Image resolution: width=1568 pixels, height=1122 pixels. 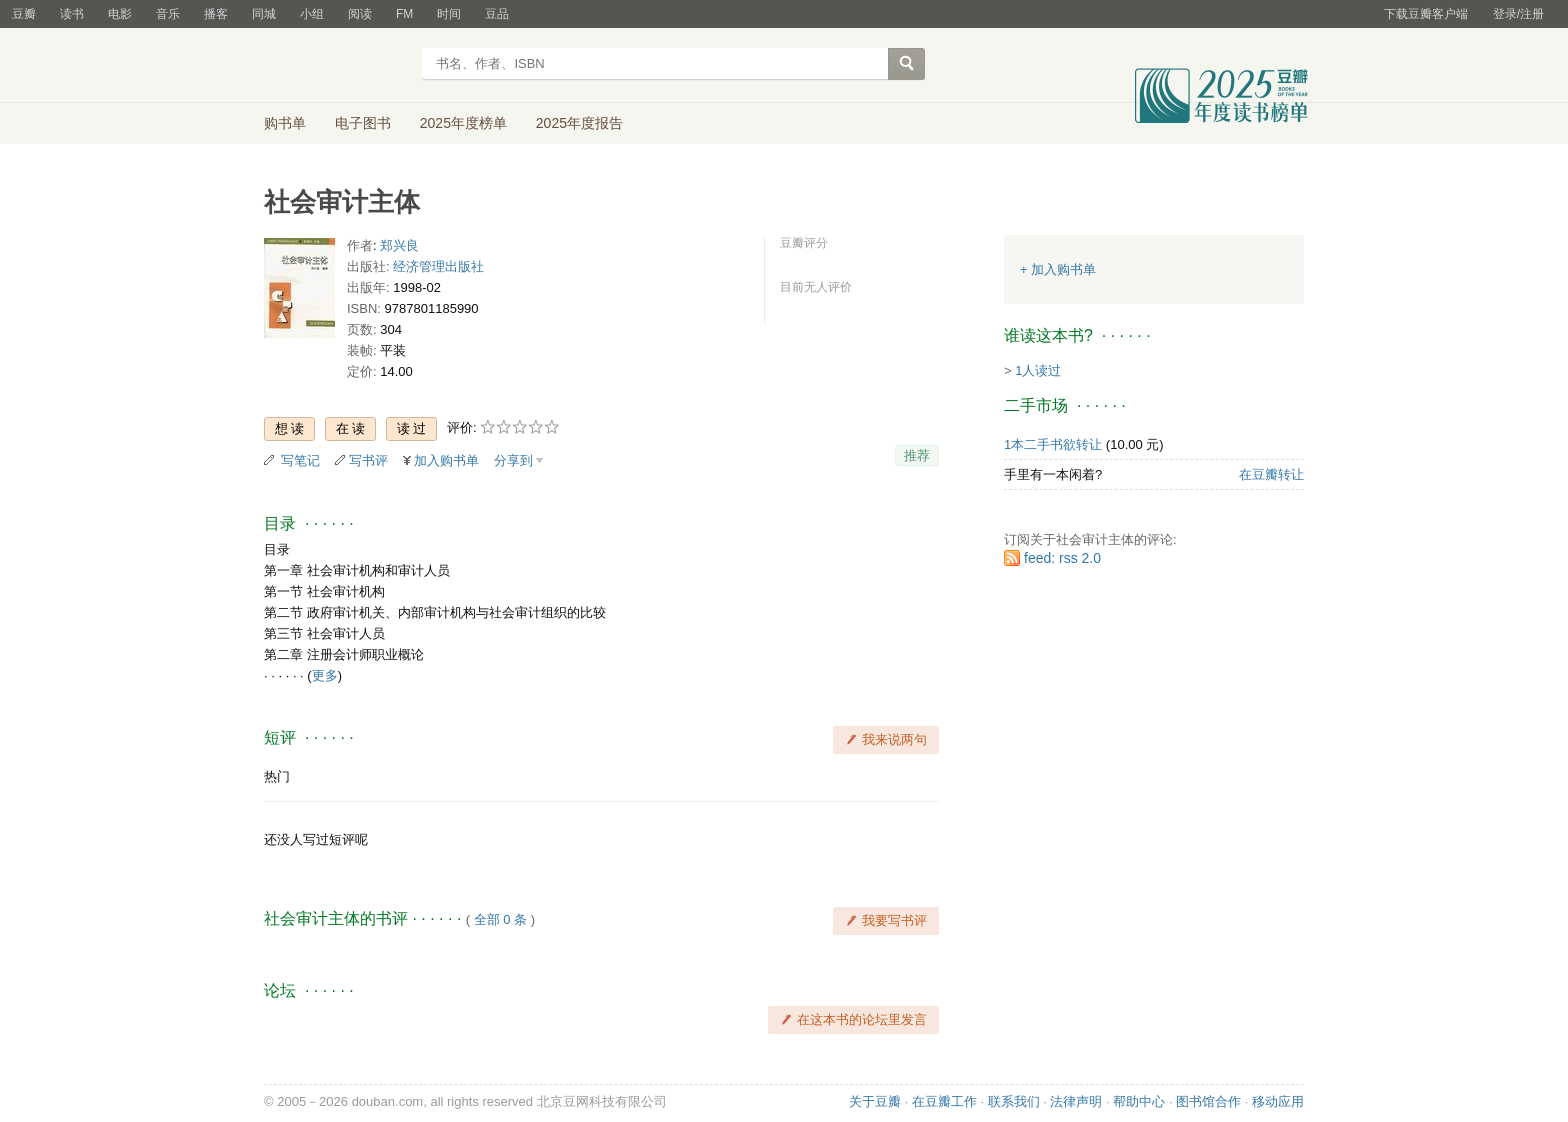 What do you see at coordinates (1278, 1101) in the screenshot?
I see `移动应用` at bounding box center [1278, 1101].